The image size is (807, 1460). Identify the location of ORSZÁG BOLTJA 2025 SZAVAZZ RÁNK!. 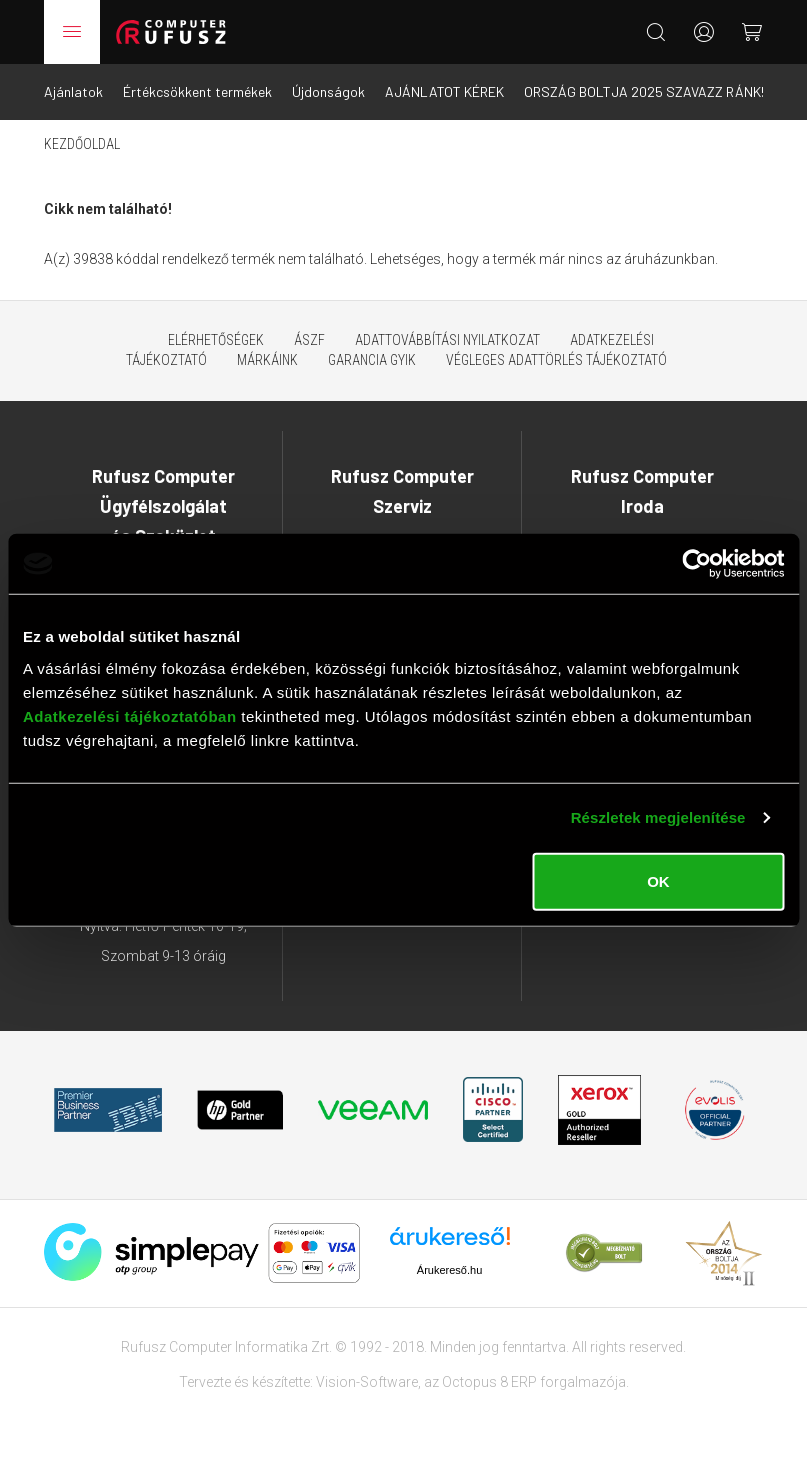
(644, 91).